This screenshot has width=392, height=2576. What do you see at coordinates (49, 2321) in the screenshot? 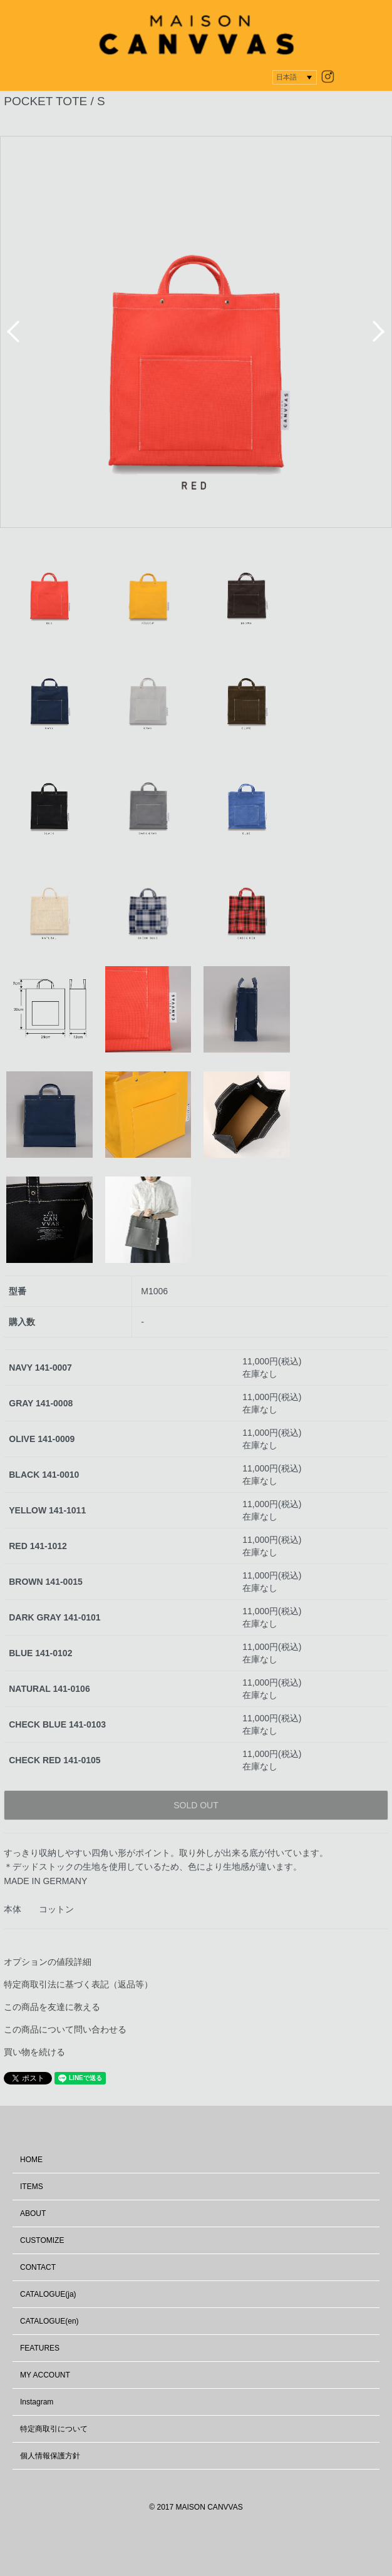
I see `CATALOGUE(en)` at bounding box center [49, 2321].